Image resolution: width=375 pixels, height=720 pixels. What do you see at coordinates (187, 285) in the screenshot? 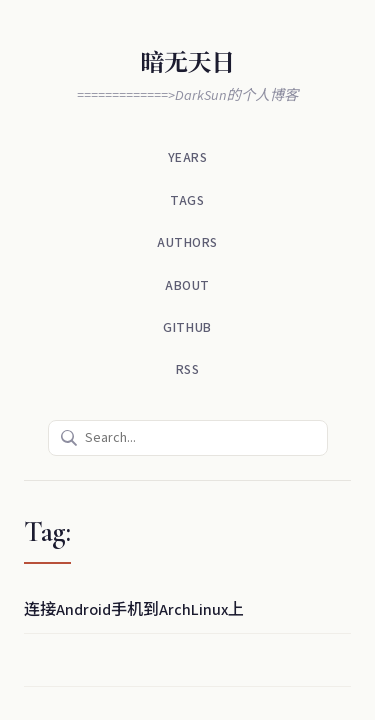
I see `About` at bounding box center [187, 285].